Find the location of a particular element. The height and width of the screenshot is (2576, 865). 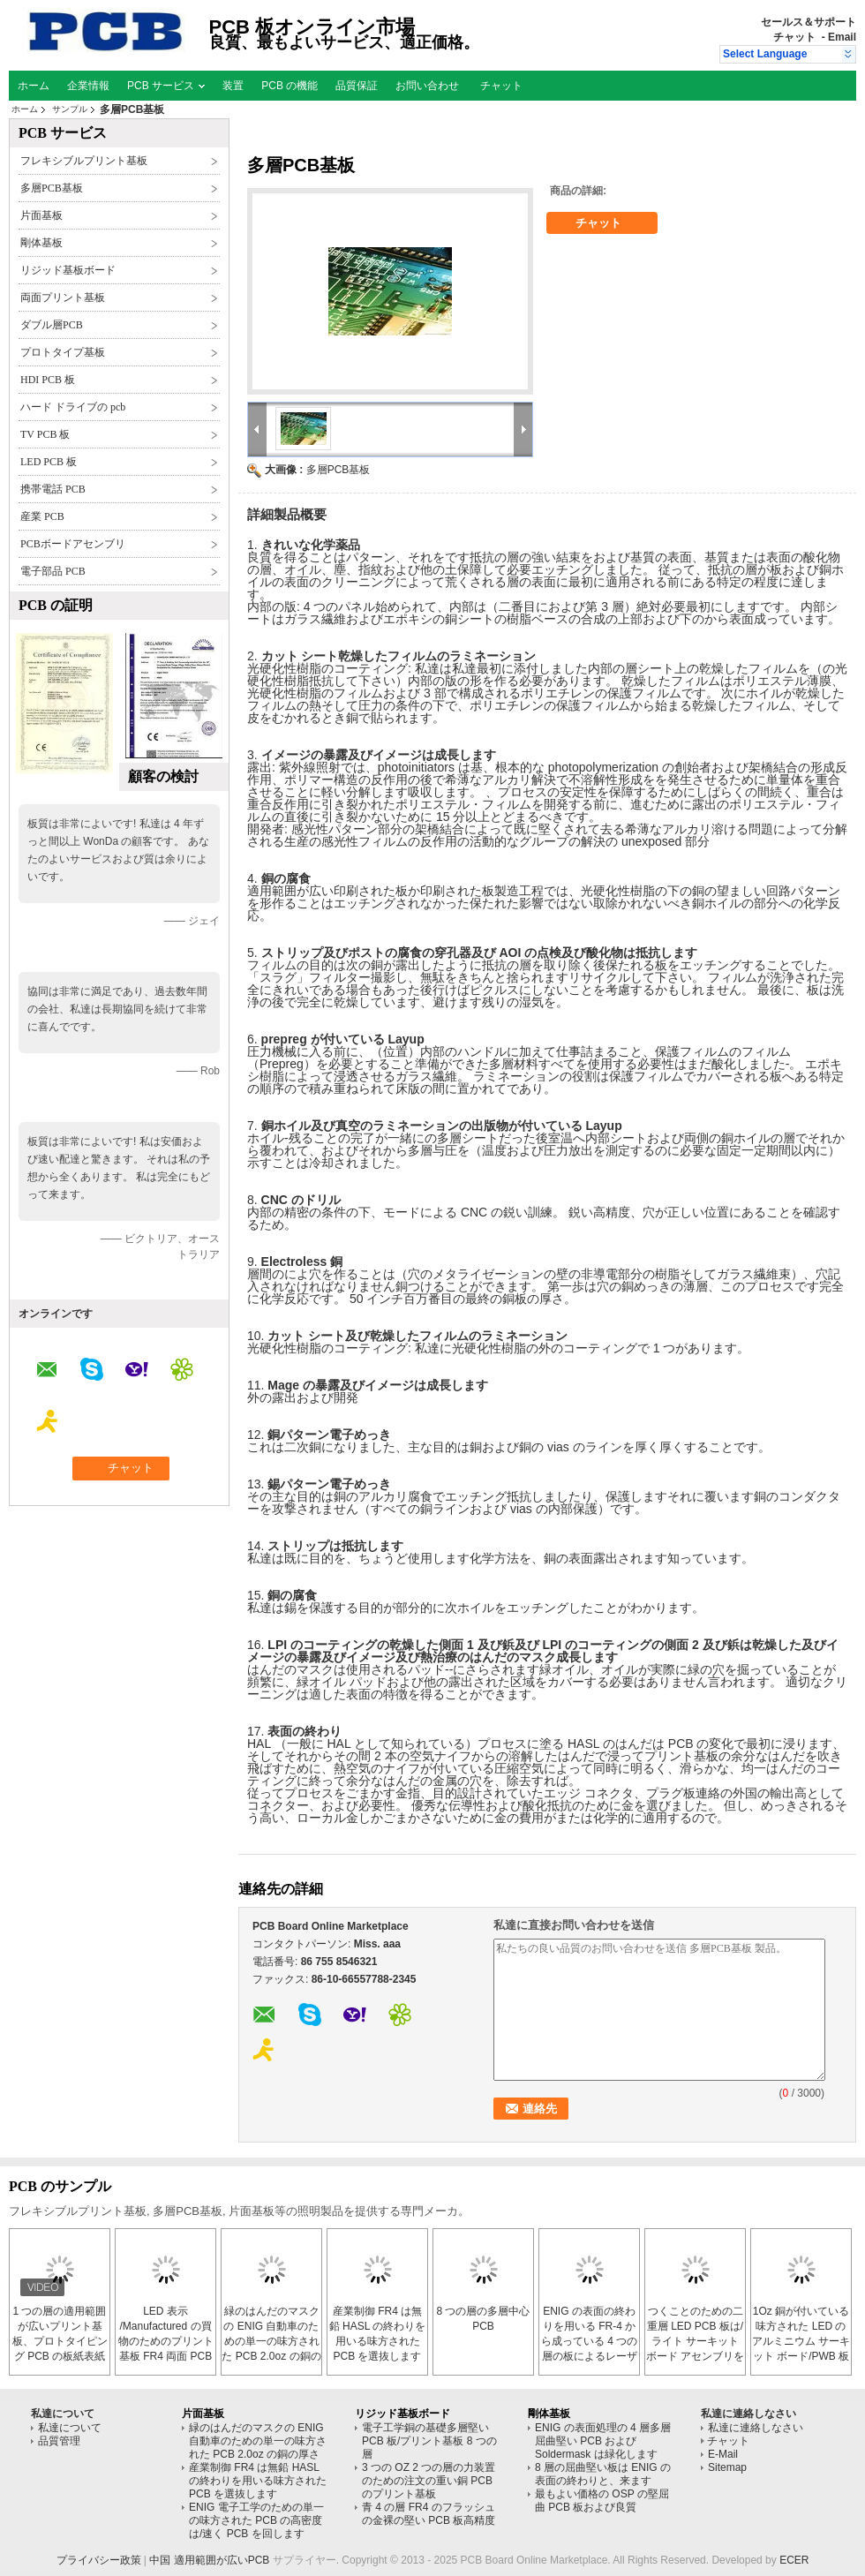

1Oz 銅が付いている味方された LED のアルミニウム サーキット ボード/PWB 板を倍増して下さい is located at coordinates (801, 2341).